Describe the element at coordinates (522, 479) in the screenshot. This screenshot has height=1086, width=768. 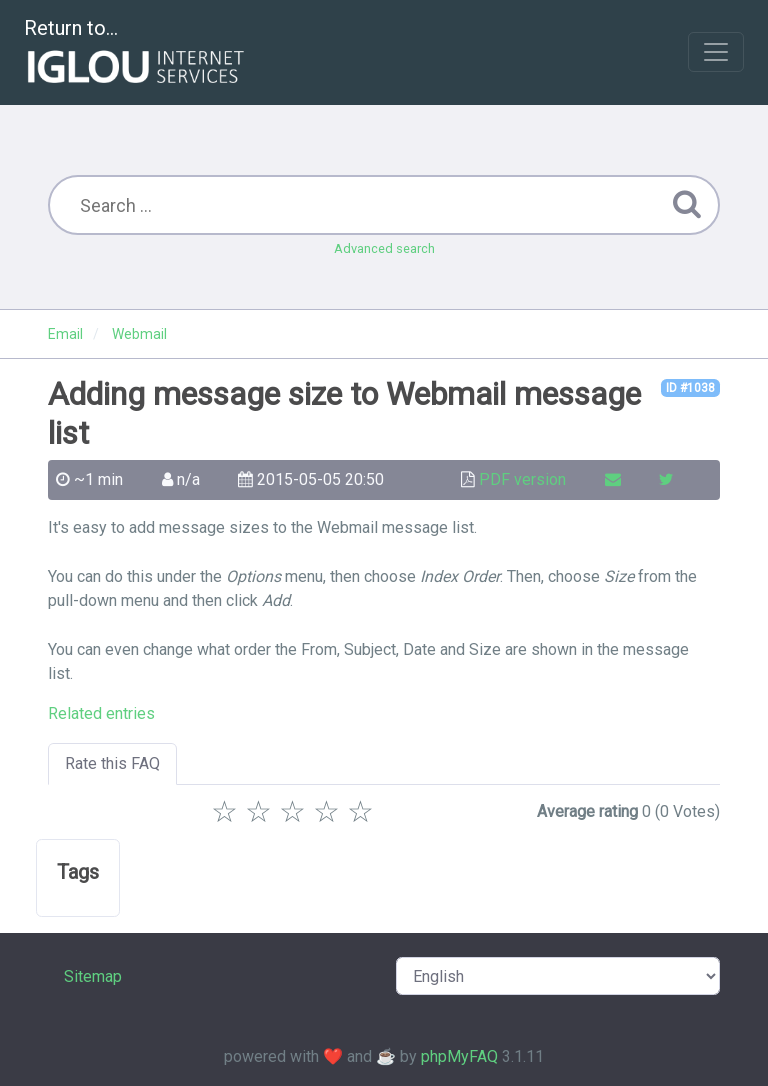
I see `PDF version` at that location.